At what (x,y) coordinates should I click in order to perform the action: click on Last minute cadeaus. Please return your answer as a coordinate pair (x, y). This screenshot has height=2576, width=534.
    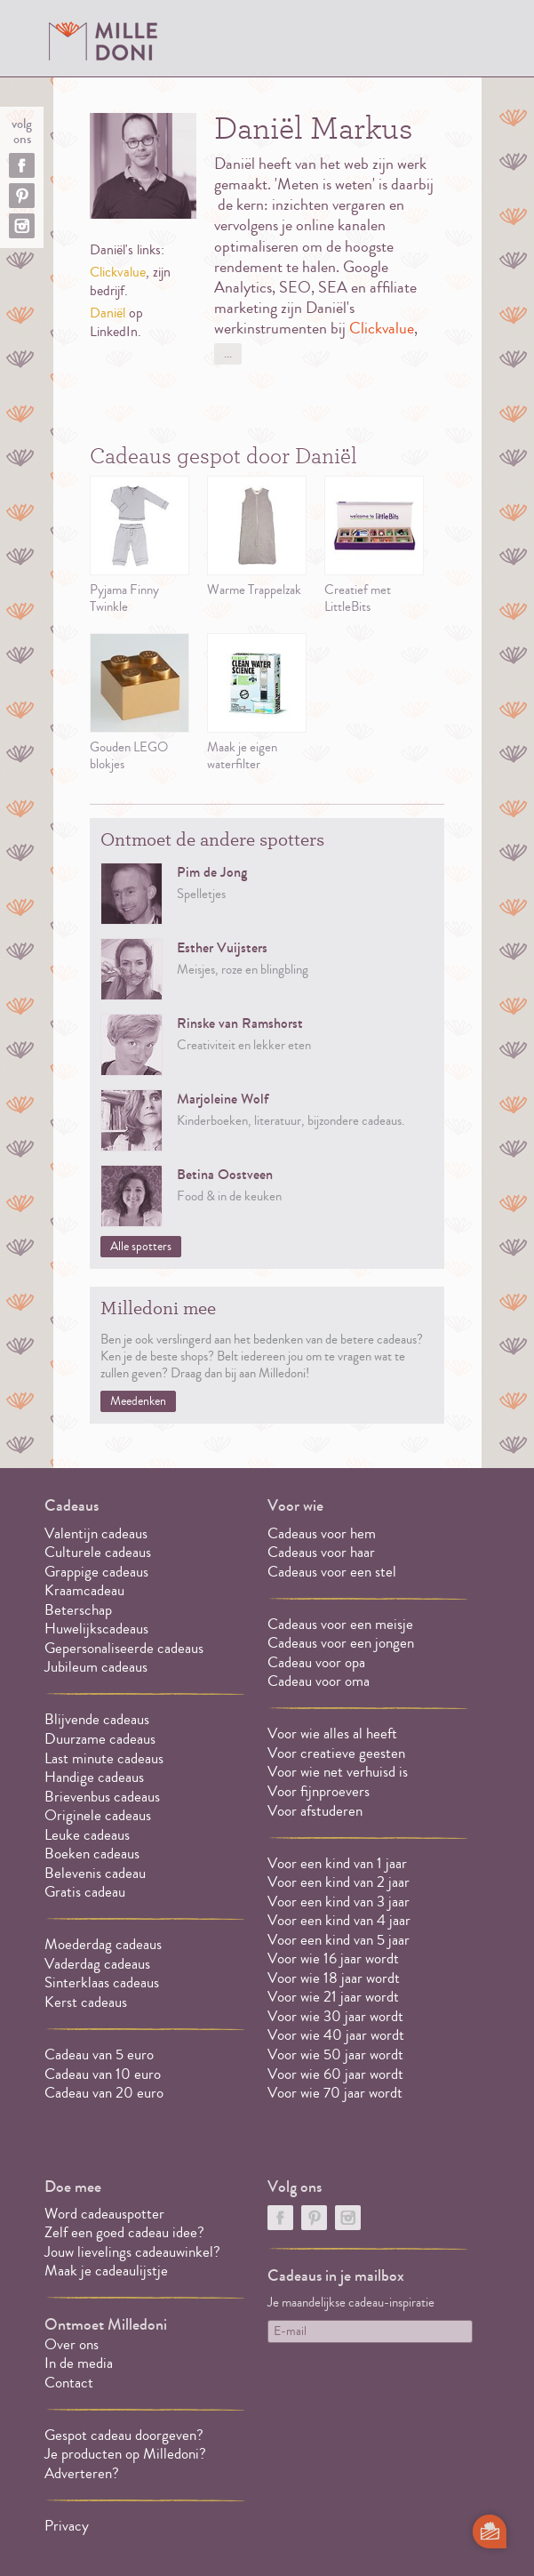
    Looking at the image, I should click on (103, 1758).